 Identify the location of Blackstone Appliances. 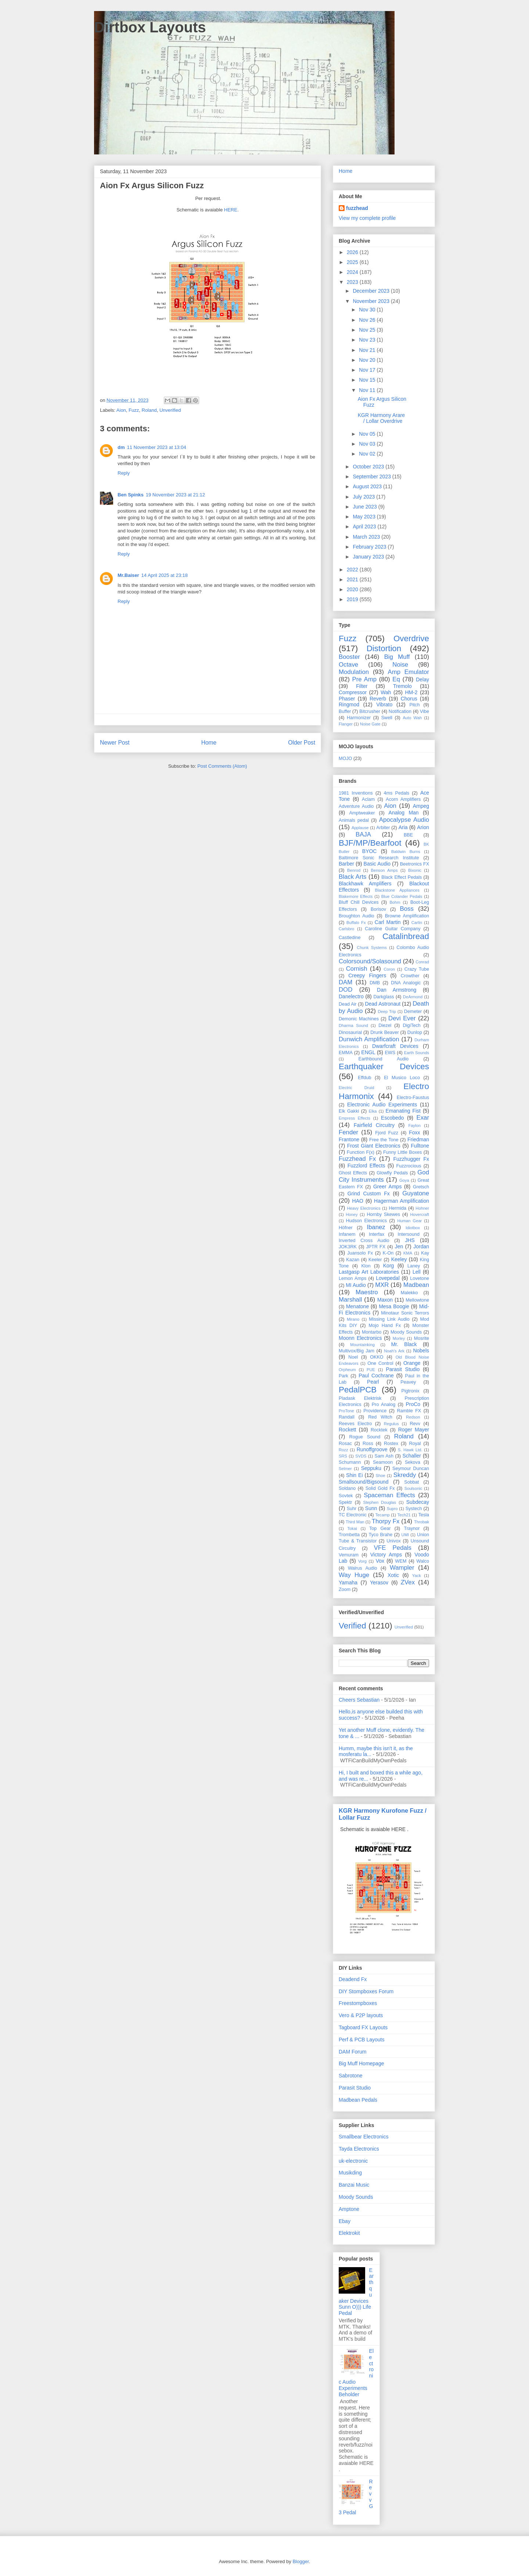
(397, 890).